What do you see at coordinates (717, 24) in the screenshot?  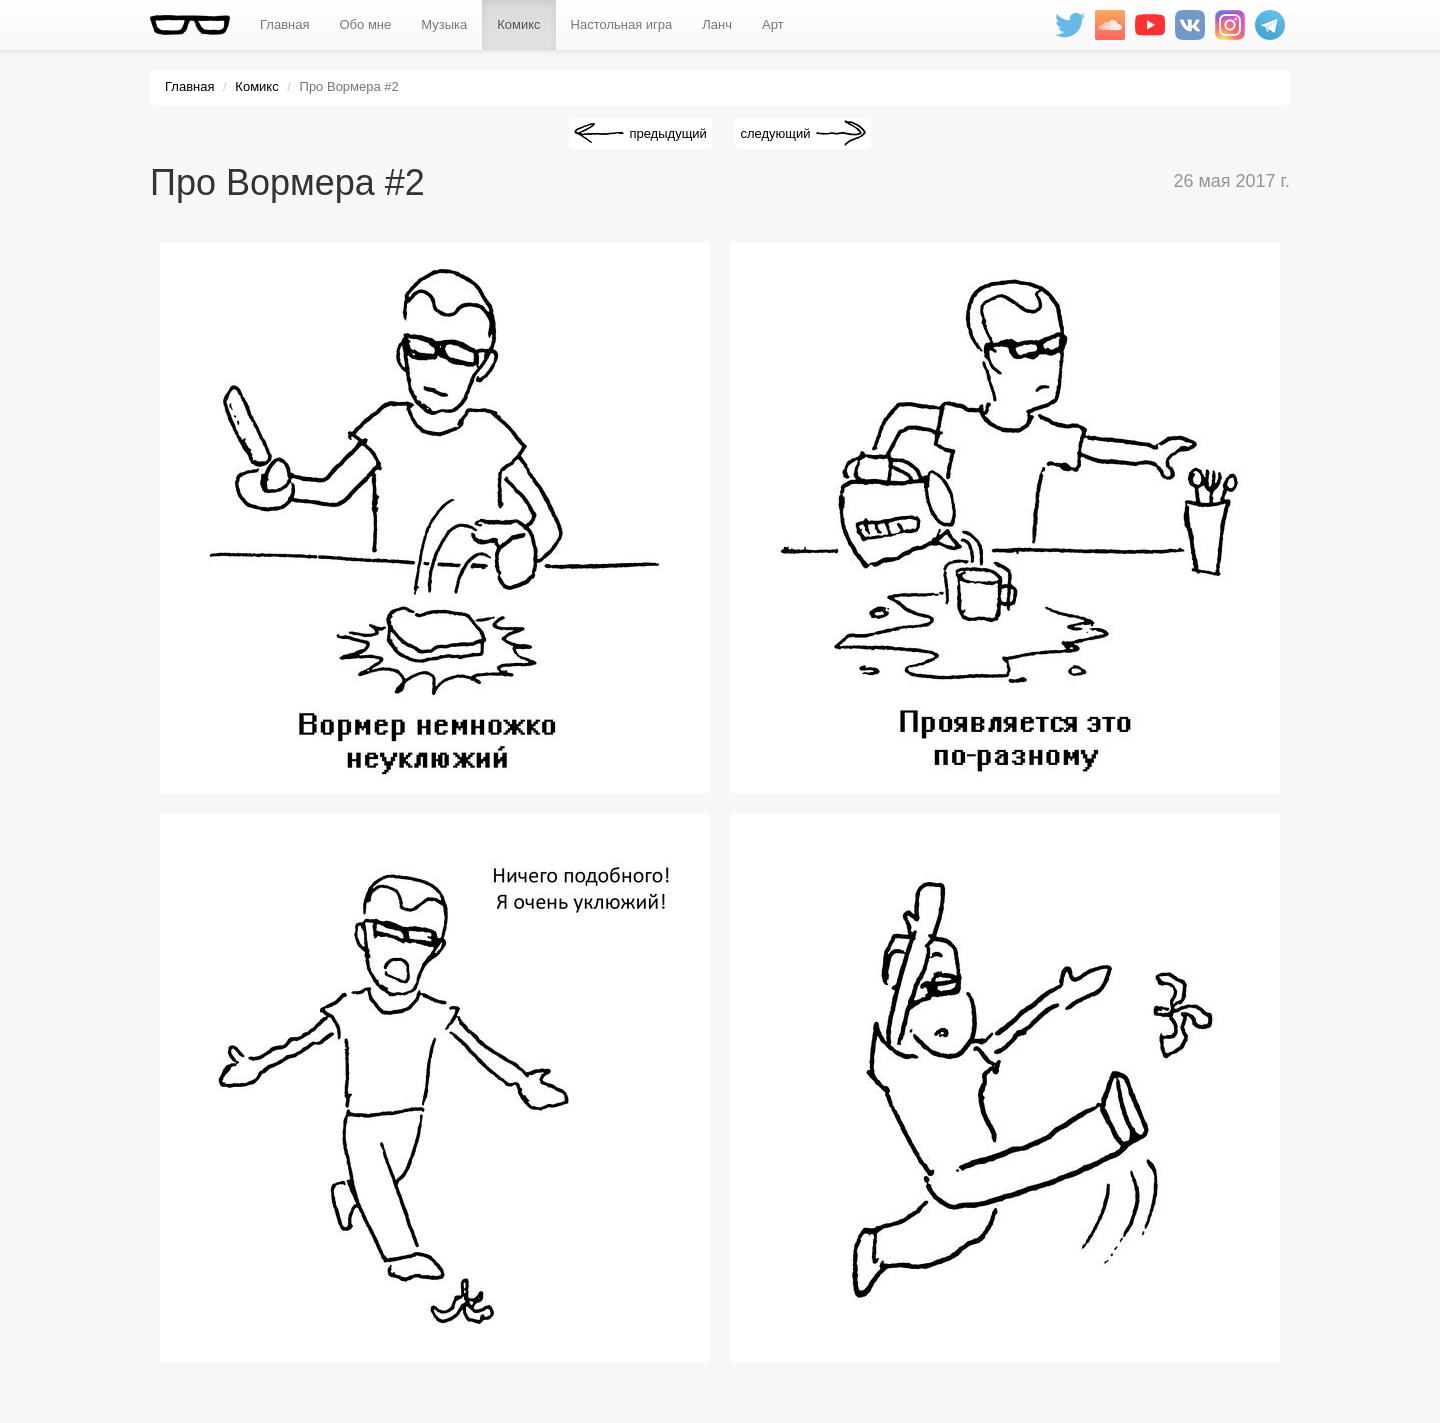 I see `Ланч` at bounding box center [717, 24].